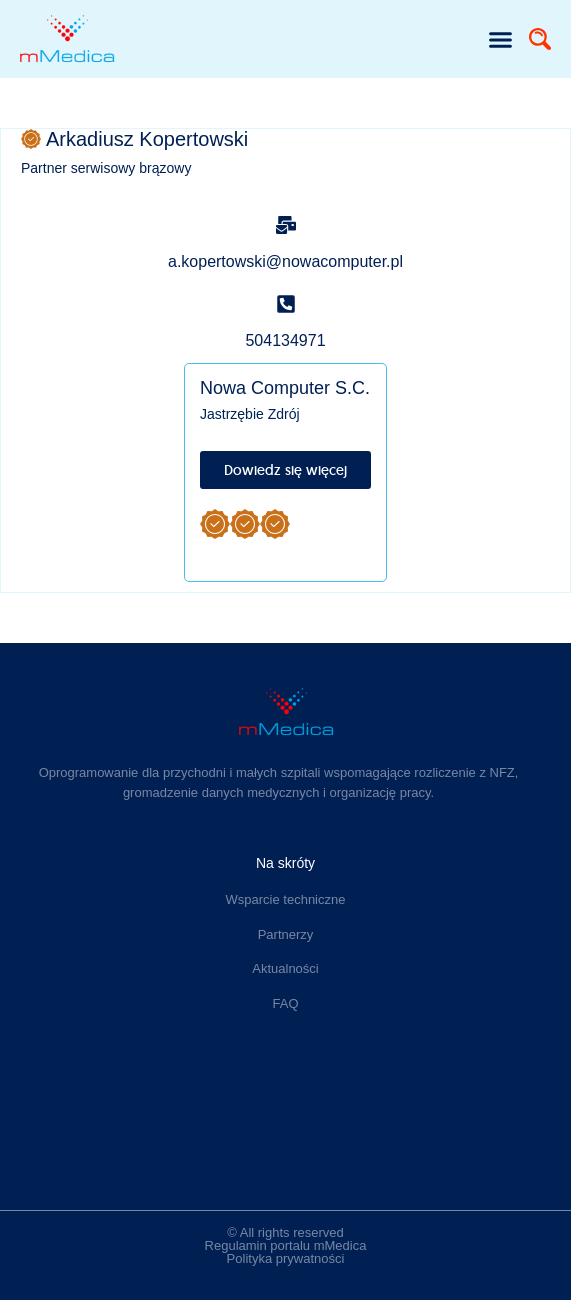 The height and width of the screenshot is (1300, 571). Describe the element at coordinates (286, 1258) in the screenshot. I see `Polityka prywatności` at that location.